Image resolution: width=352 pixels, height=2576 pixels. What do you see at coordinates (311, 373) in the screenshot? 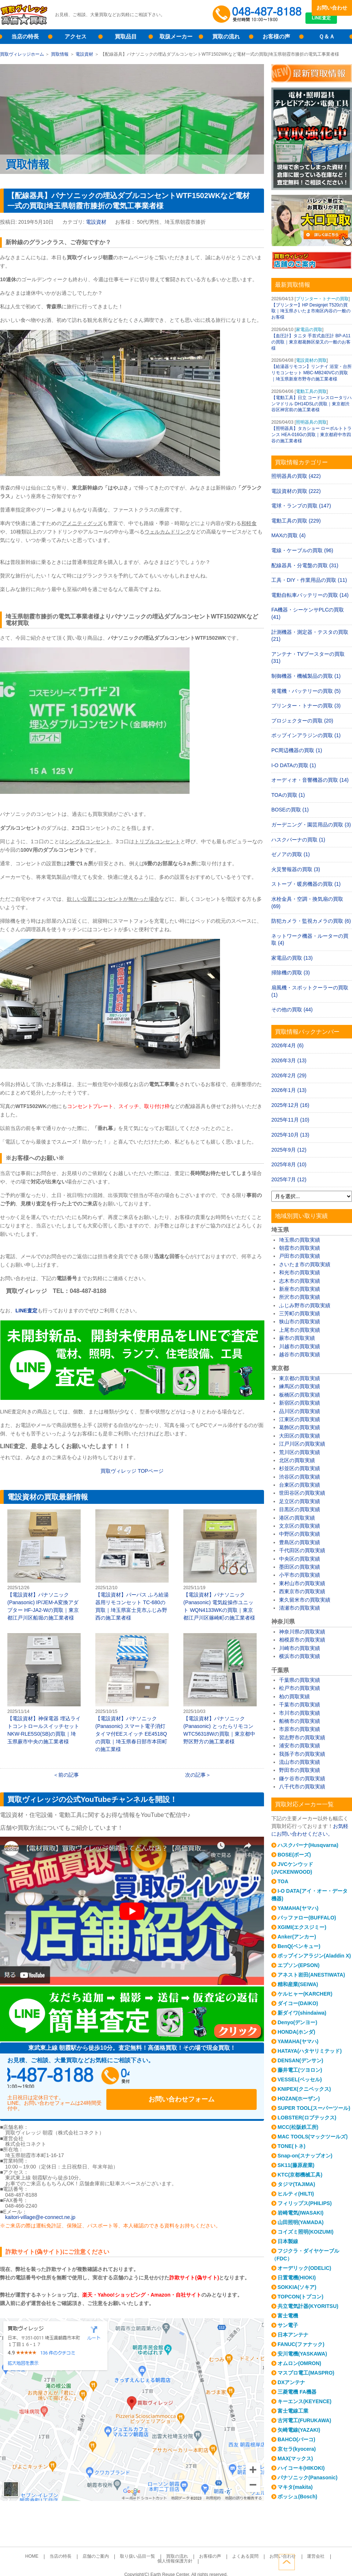
I see `【給湯器リモコン】リンナイ 浴室・台所リモコンセット MBC-MB240VCの買取｜埼玉県新座市野寺の施工業者様` at bounding box center [311, 373].